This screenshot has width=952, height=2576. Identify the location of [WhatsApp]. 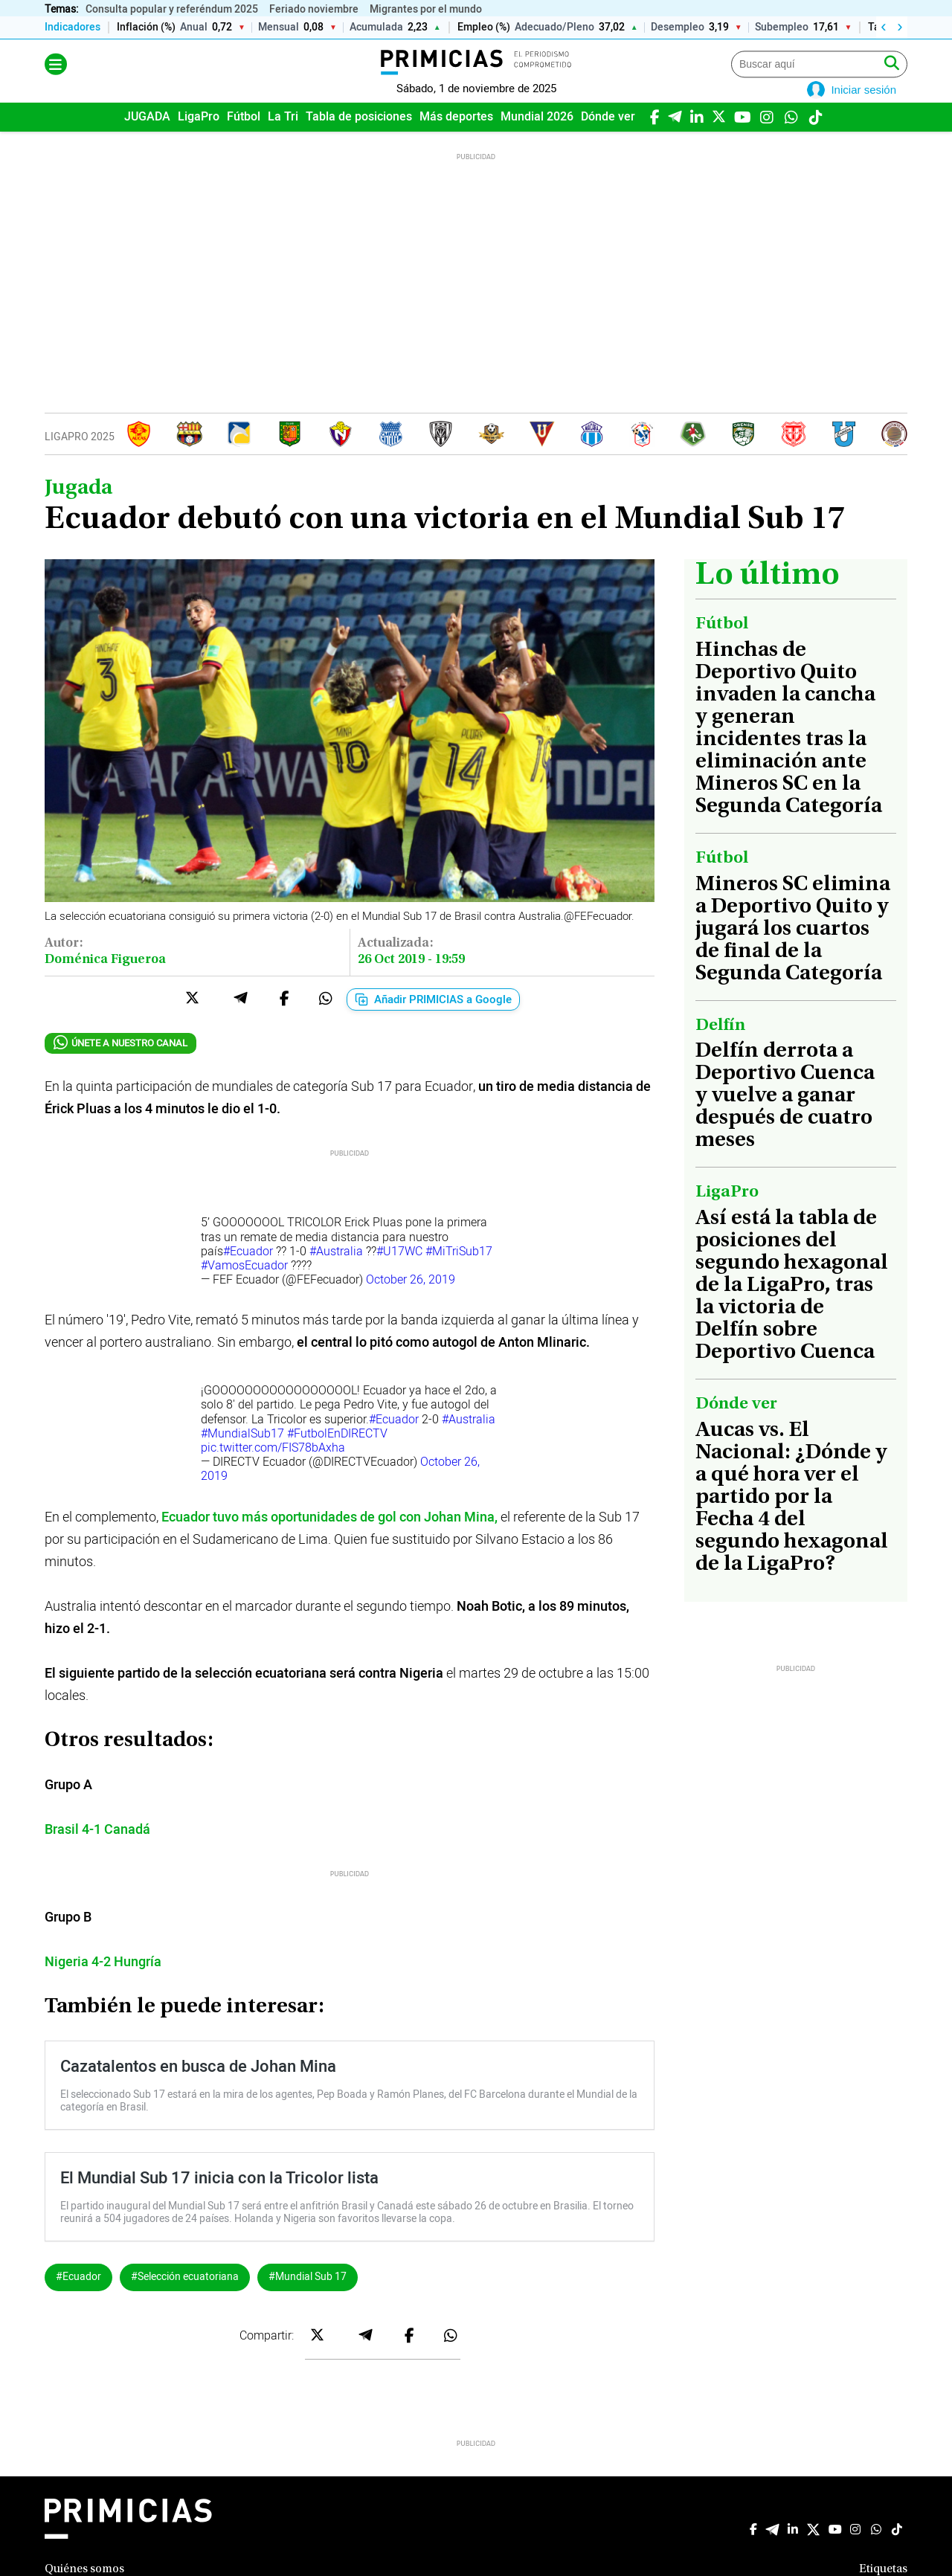
(791, 136).